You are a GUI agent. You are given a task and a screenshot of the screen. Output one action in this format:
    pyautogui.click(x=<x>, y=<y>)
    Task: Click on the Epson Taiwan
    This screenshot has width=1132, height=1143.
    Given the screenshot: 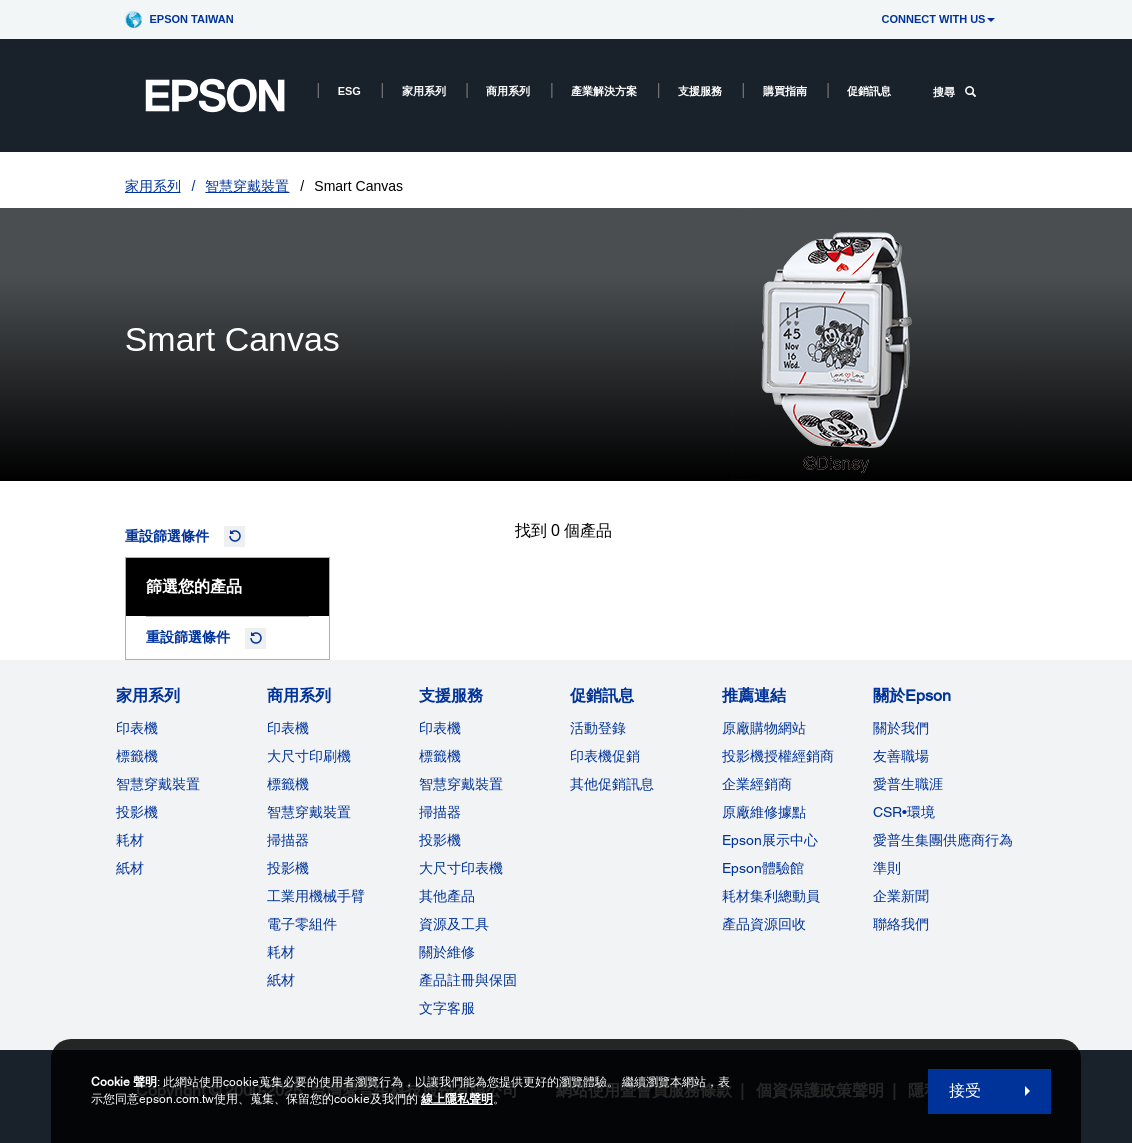 What is the action you would take?
    pyautogui.click(x=192, y=19)
    